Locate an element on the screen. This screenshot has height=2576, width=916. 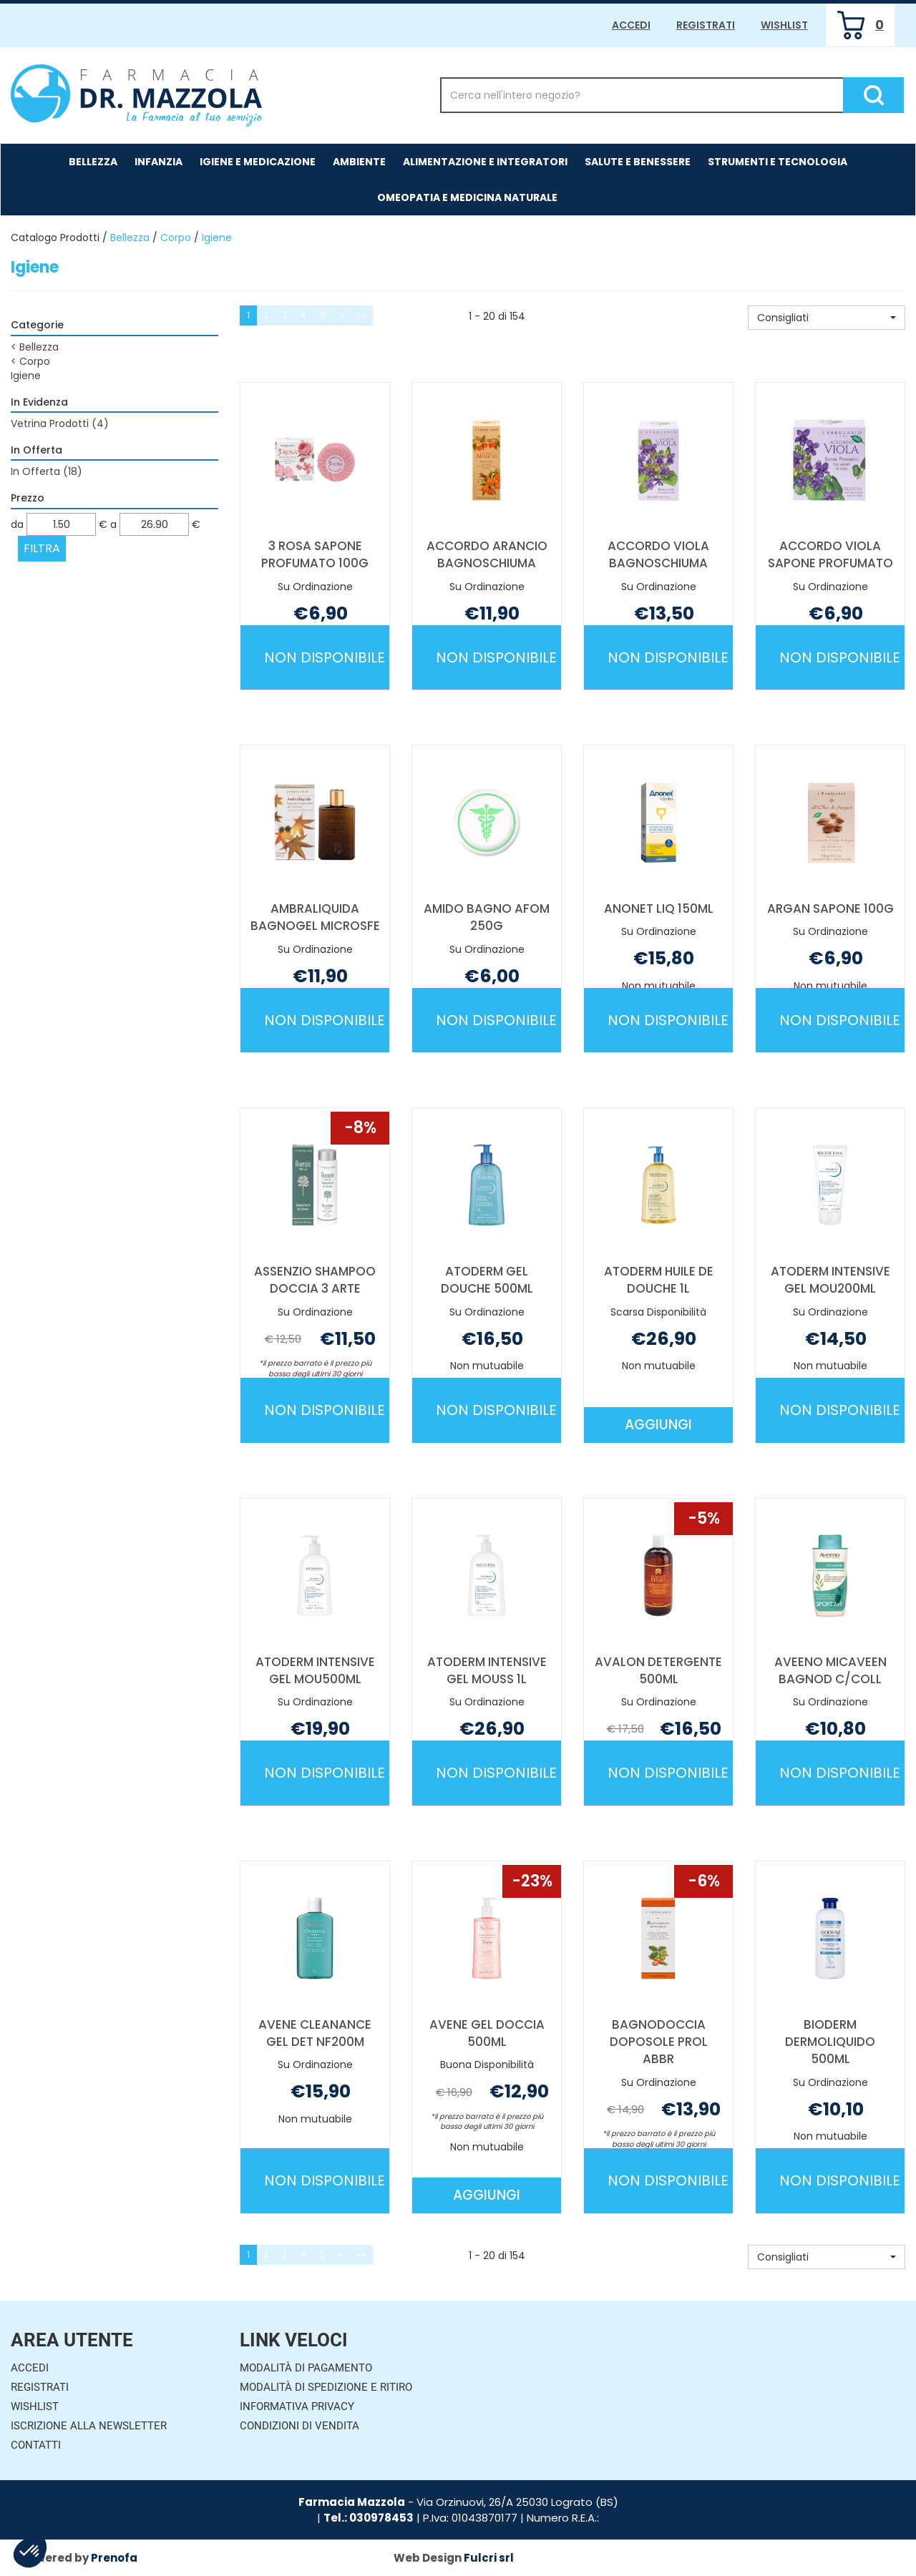
Modalità di Pagamento is located at coordinates (306, 2367).